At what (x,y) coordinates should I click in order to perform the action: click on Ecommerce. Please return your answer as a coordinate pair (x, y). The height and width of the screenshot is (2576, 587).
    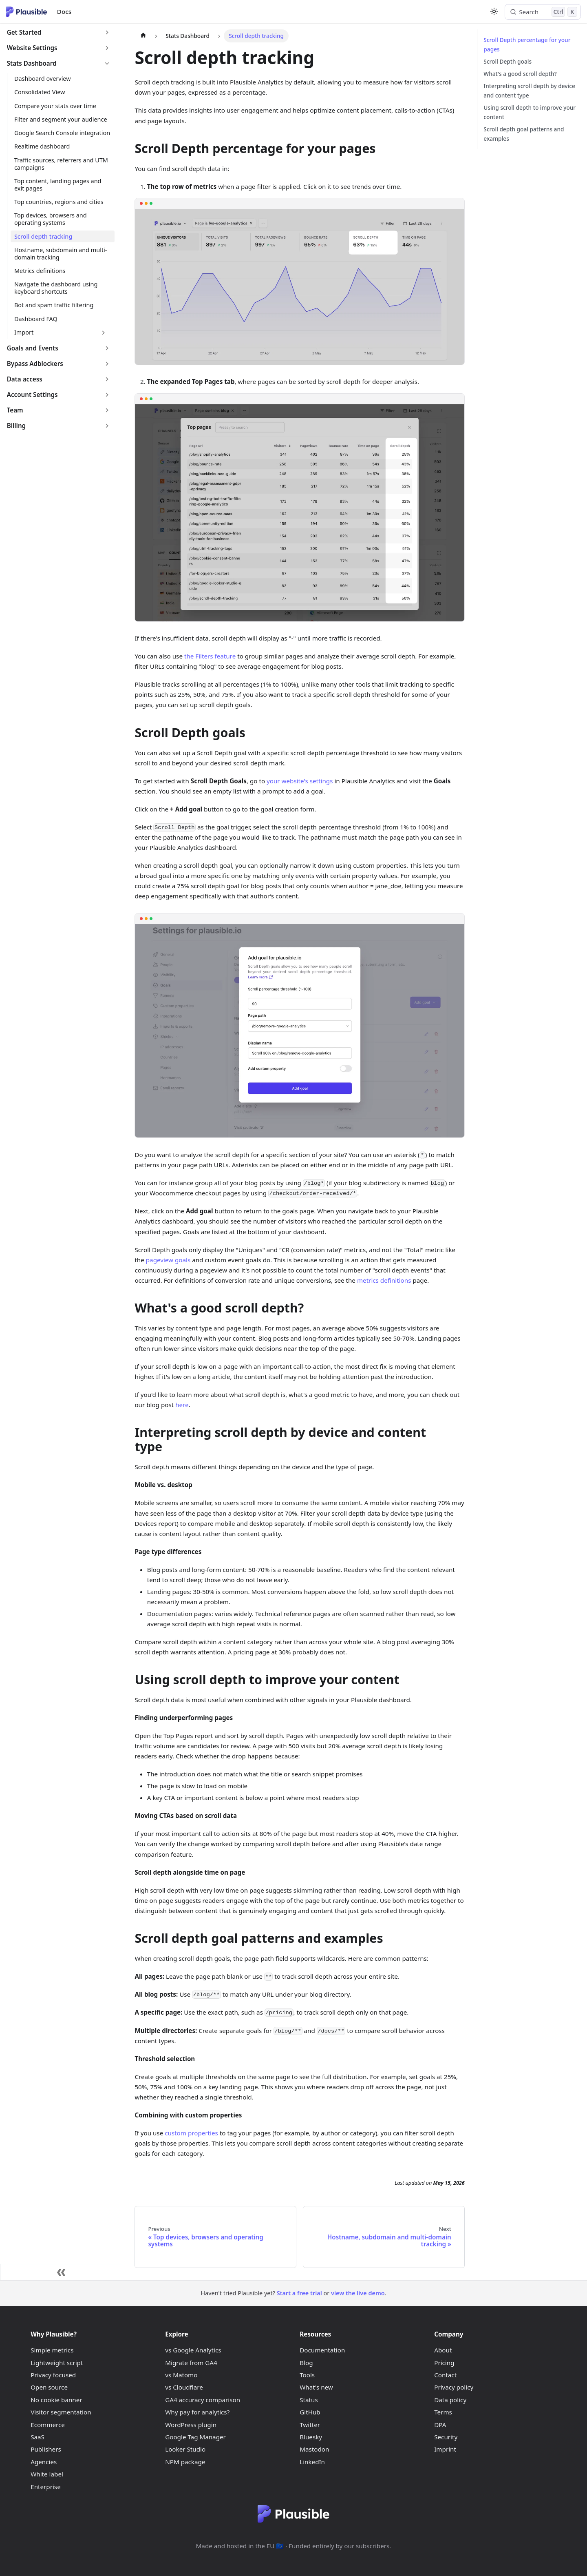
    Looking at the image, I should click on (48, 2425).